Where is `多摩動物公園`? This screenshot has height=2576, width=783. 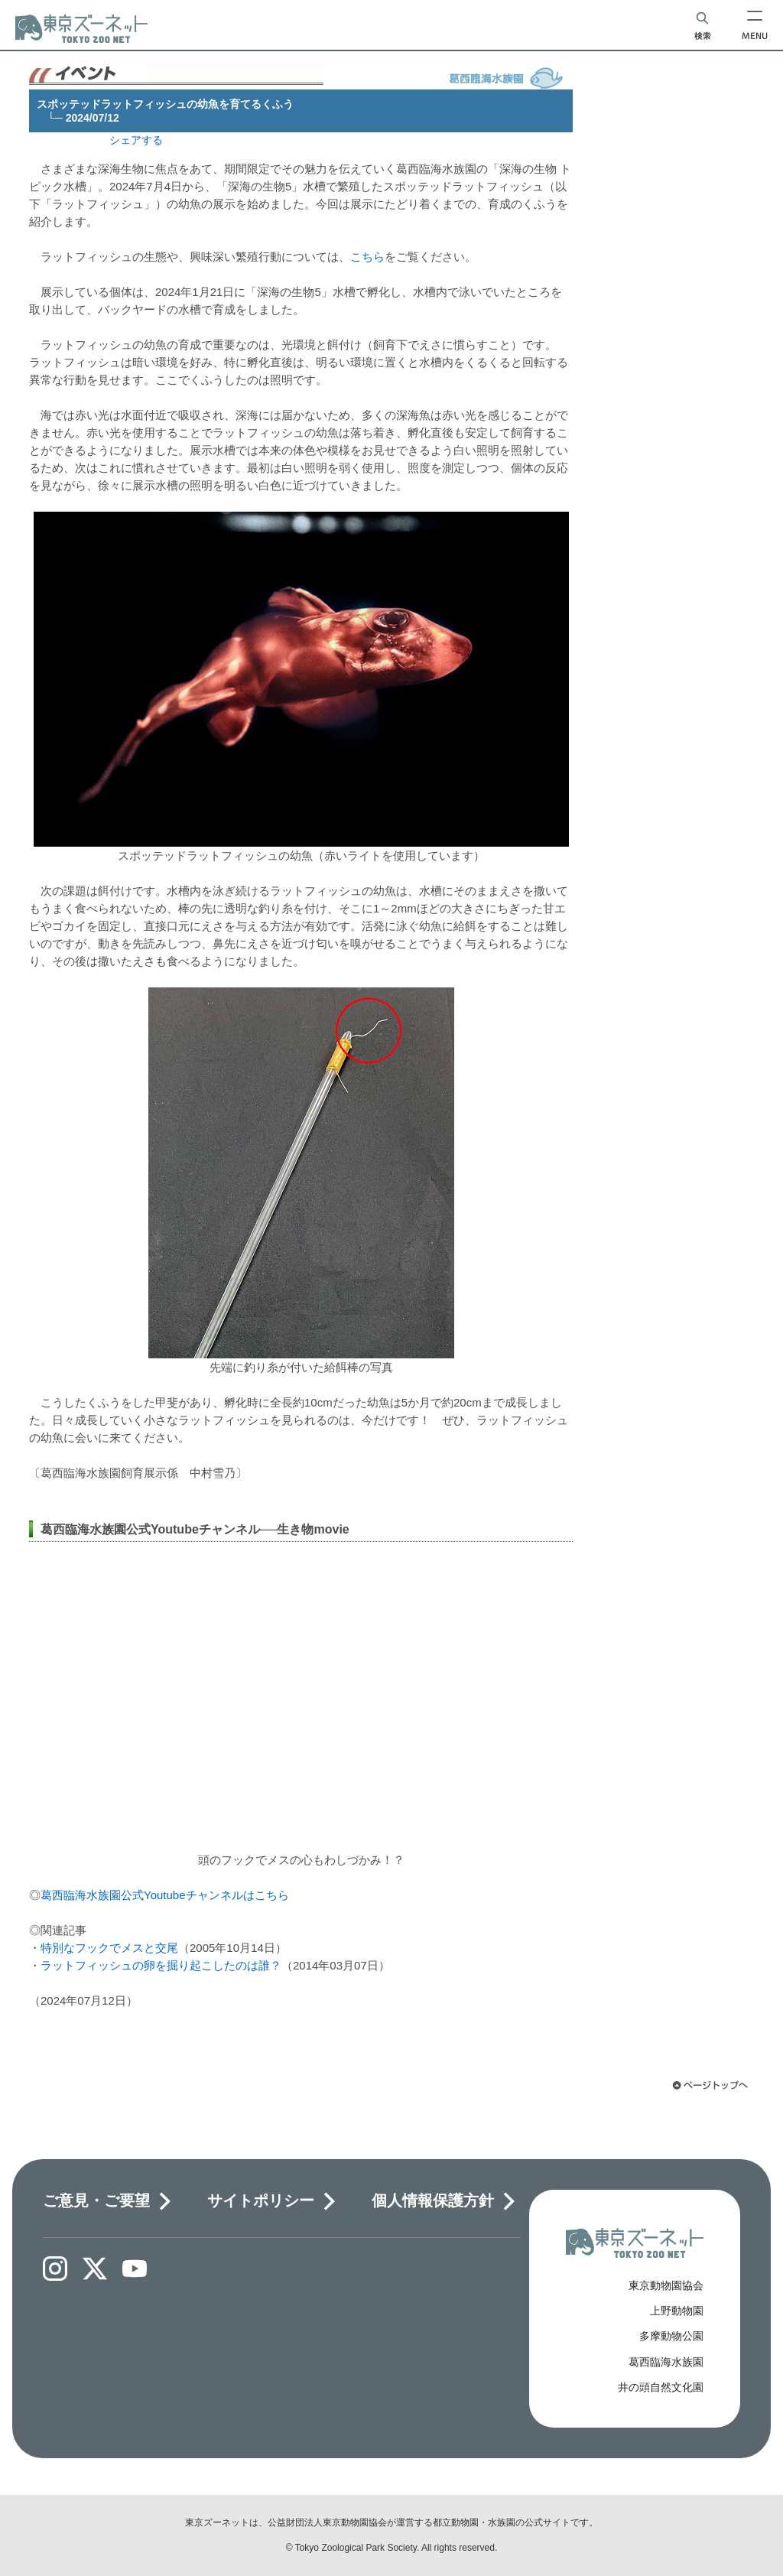
多摩動物公園 is located at coordinates (671, 2336).